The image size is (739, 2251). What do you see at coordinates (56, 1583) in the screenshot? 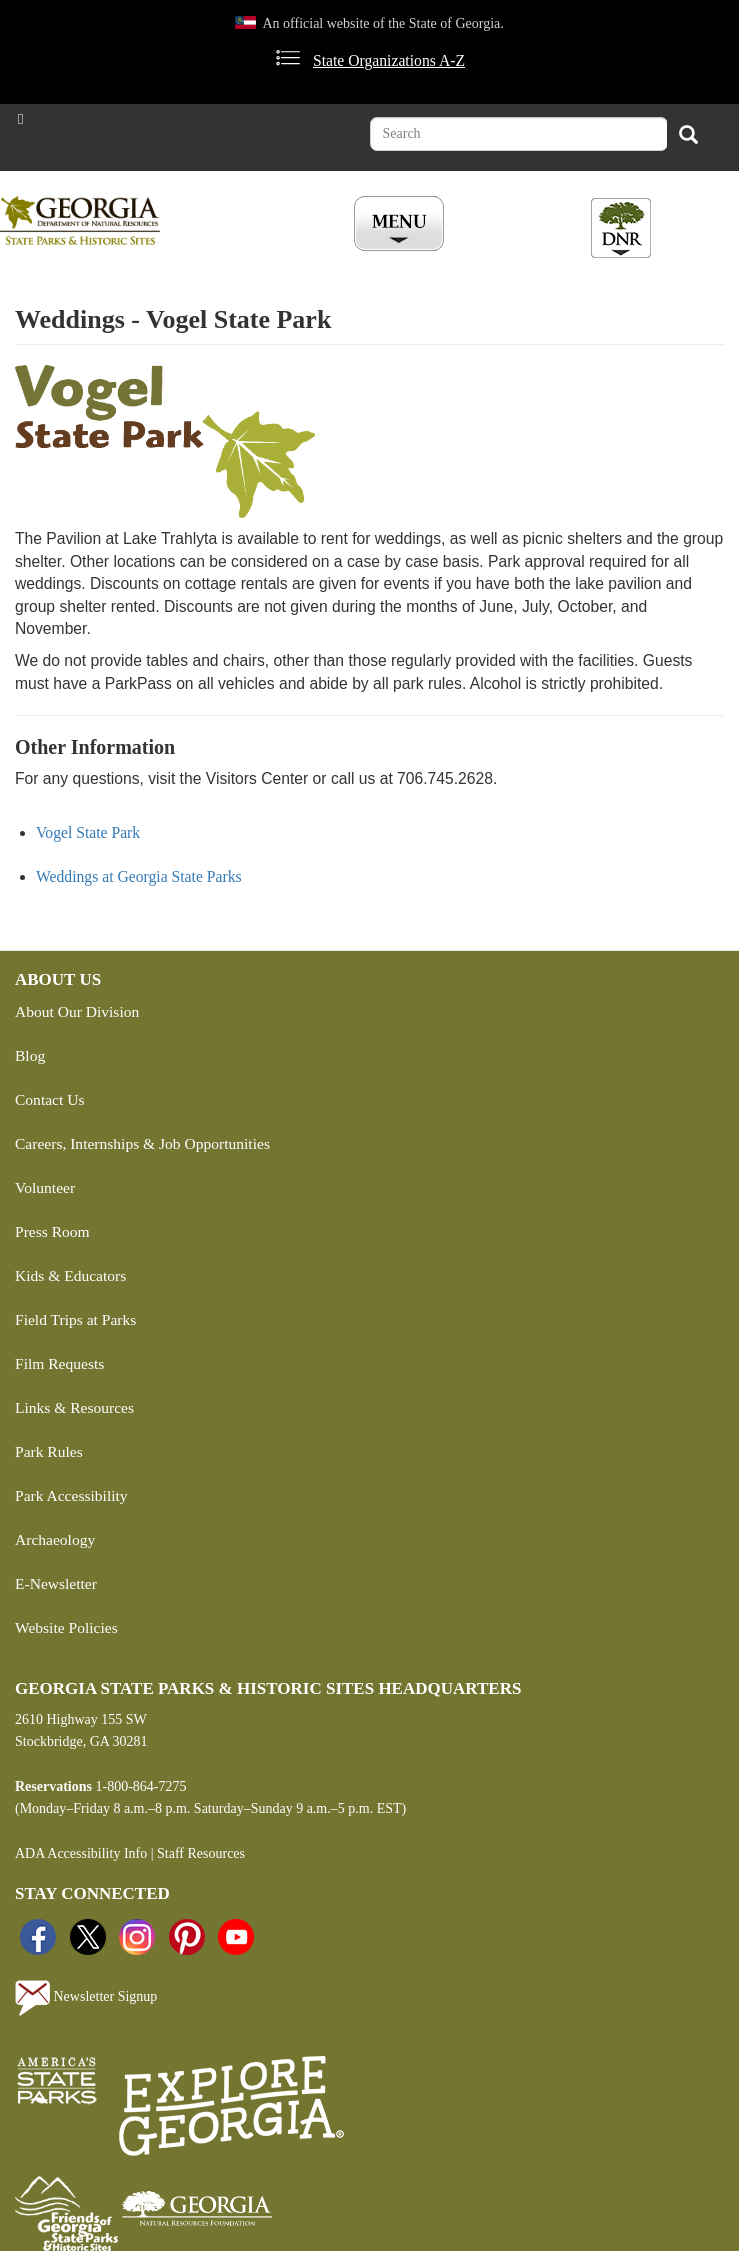
I see `E-Newsletter` at bounding box center [56, 1583].